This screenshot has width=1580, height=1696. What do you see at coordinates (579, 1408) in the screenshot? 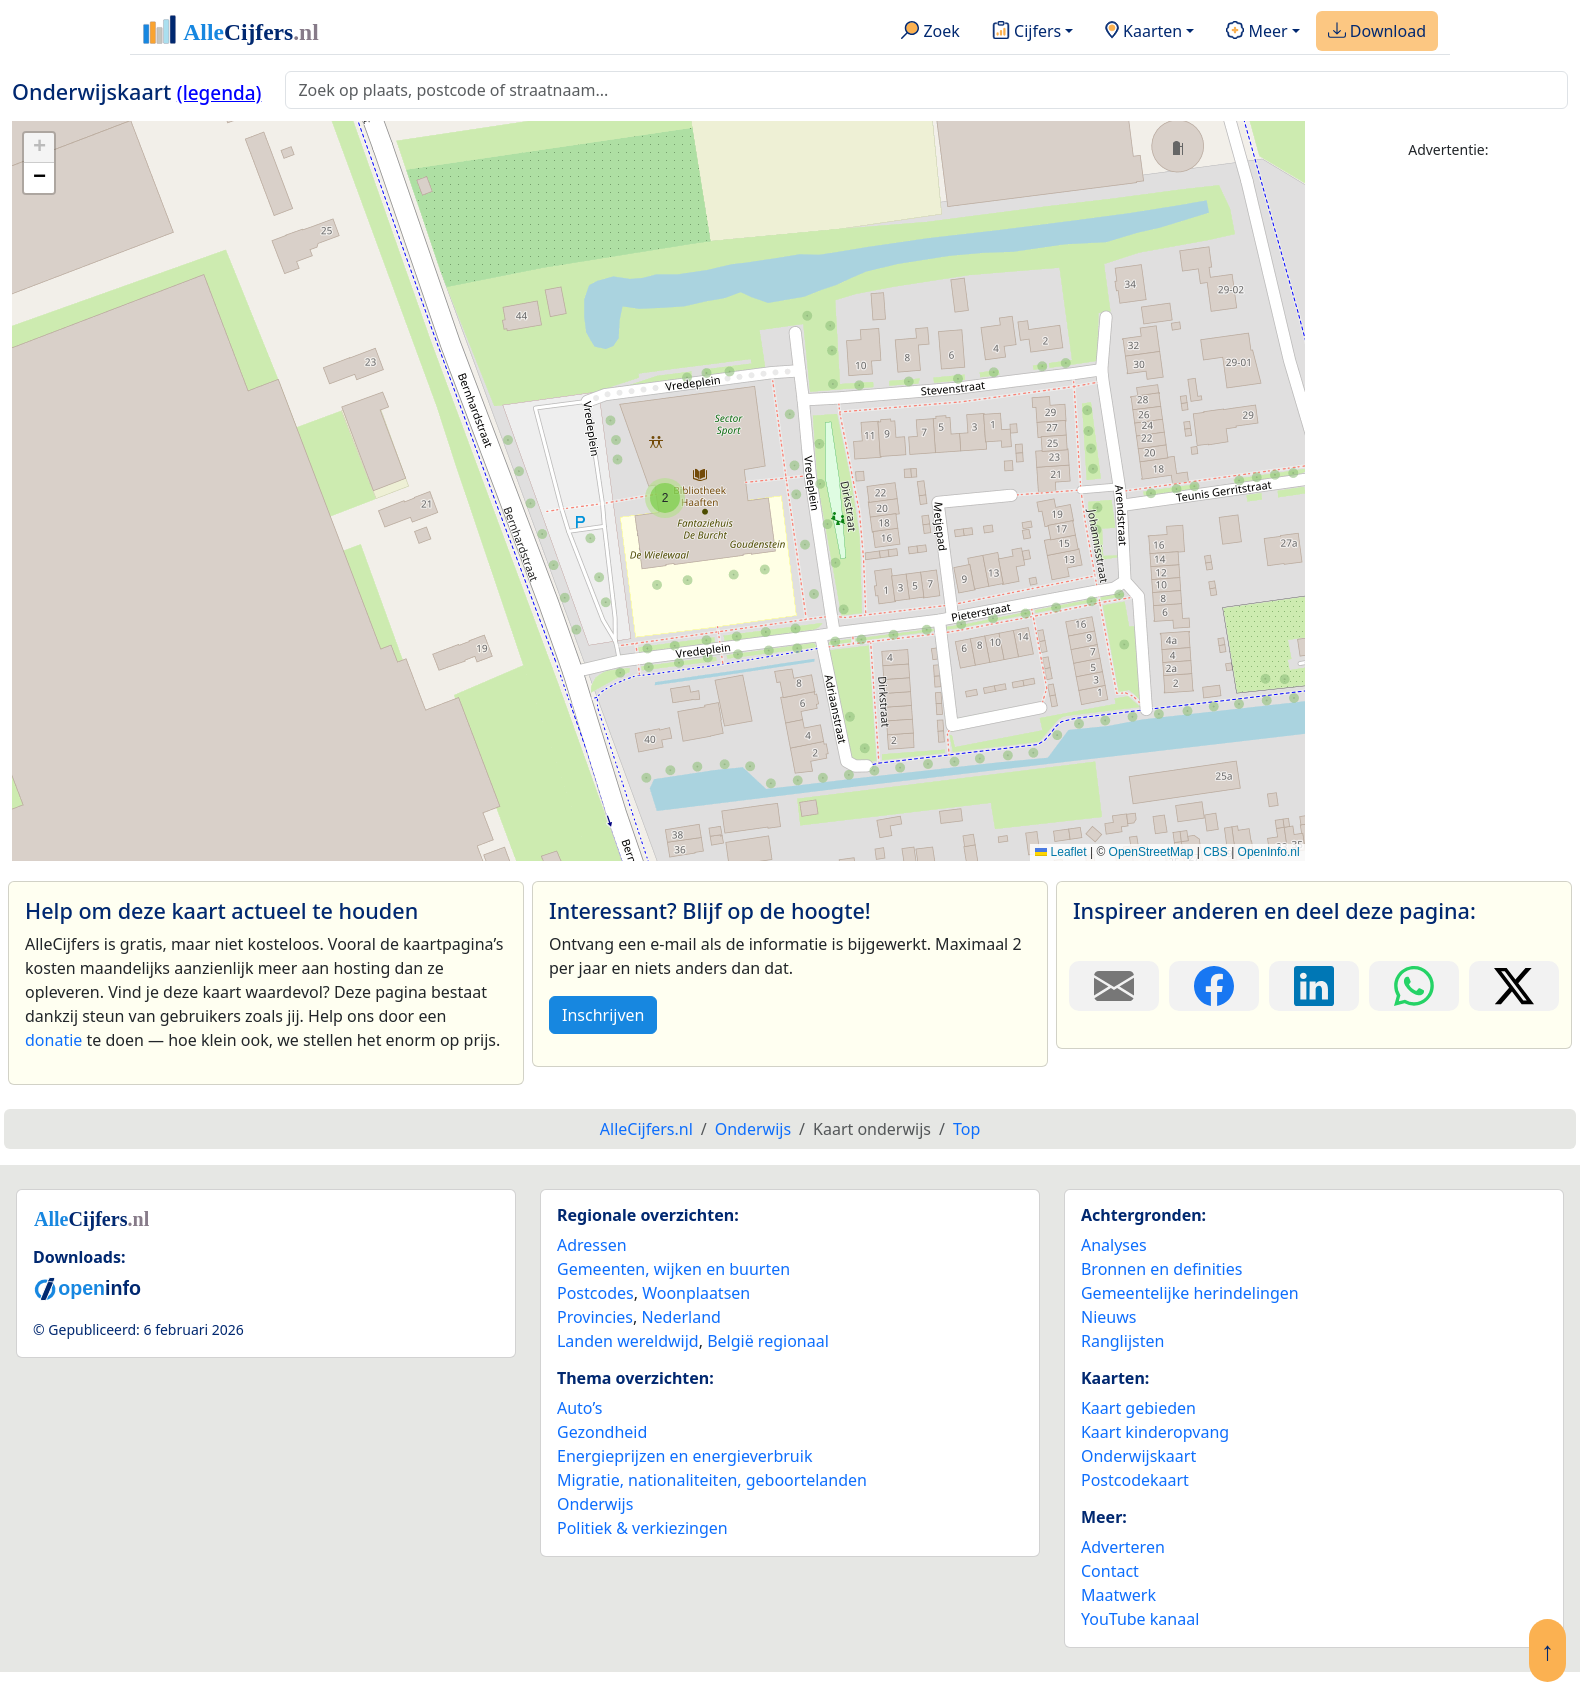
I see `Auto’s` at bounding box center [579, 1408].